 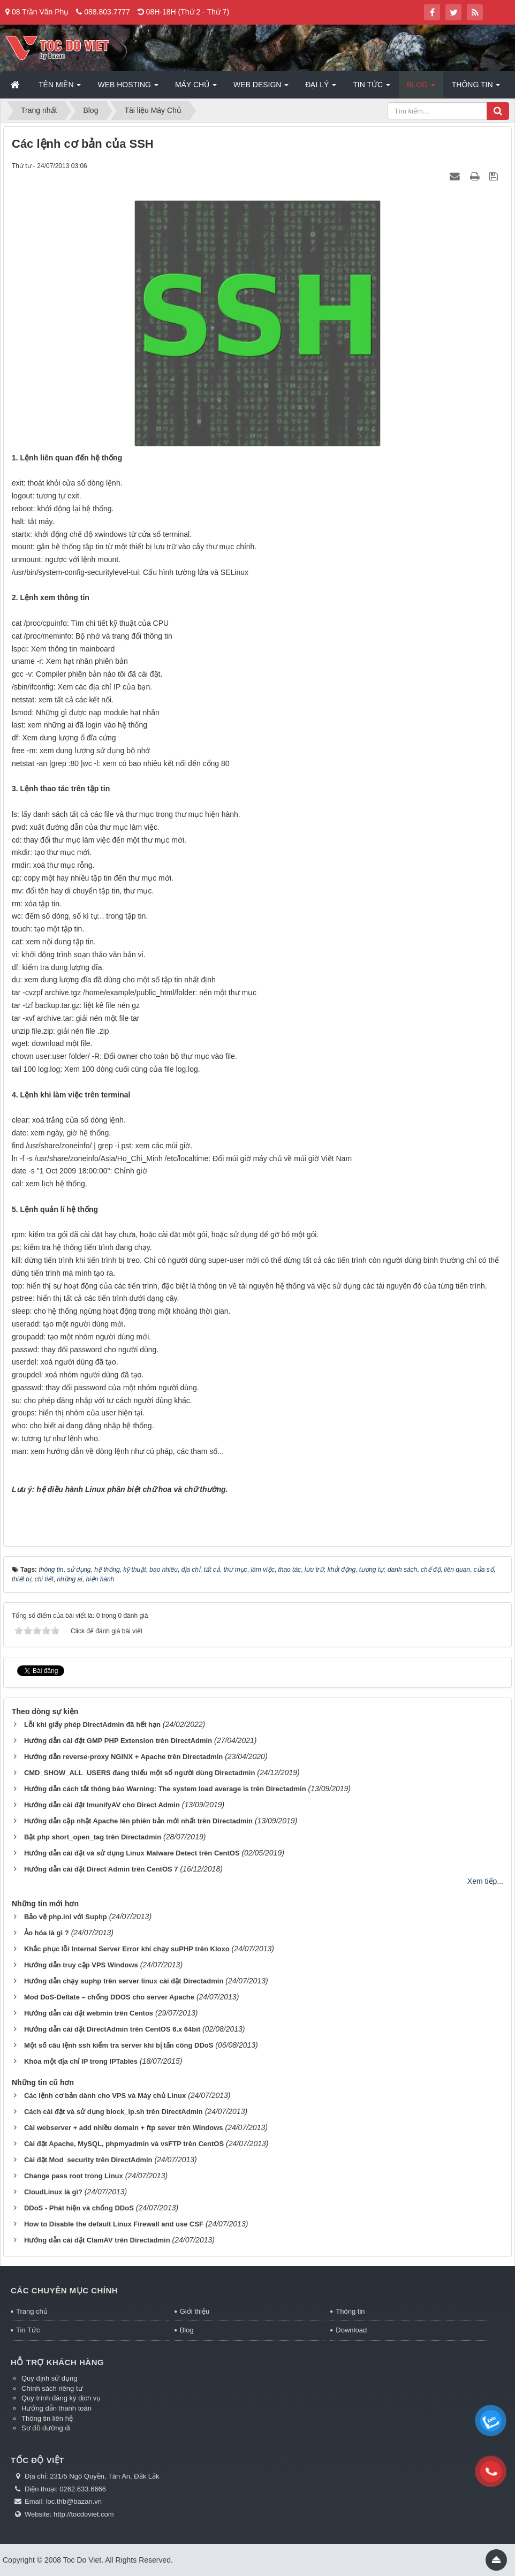 I want to click on Hướng dẫn cài đặt DirectAdmin trên CentOS 6.x 64bit, so click(x=112, y=2029).